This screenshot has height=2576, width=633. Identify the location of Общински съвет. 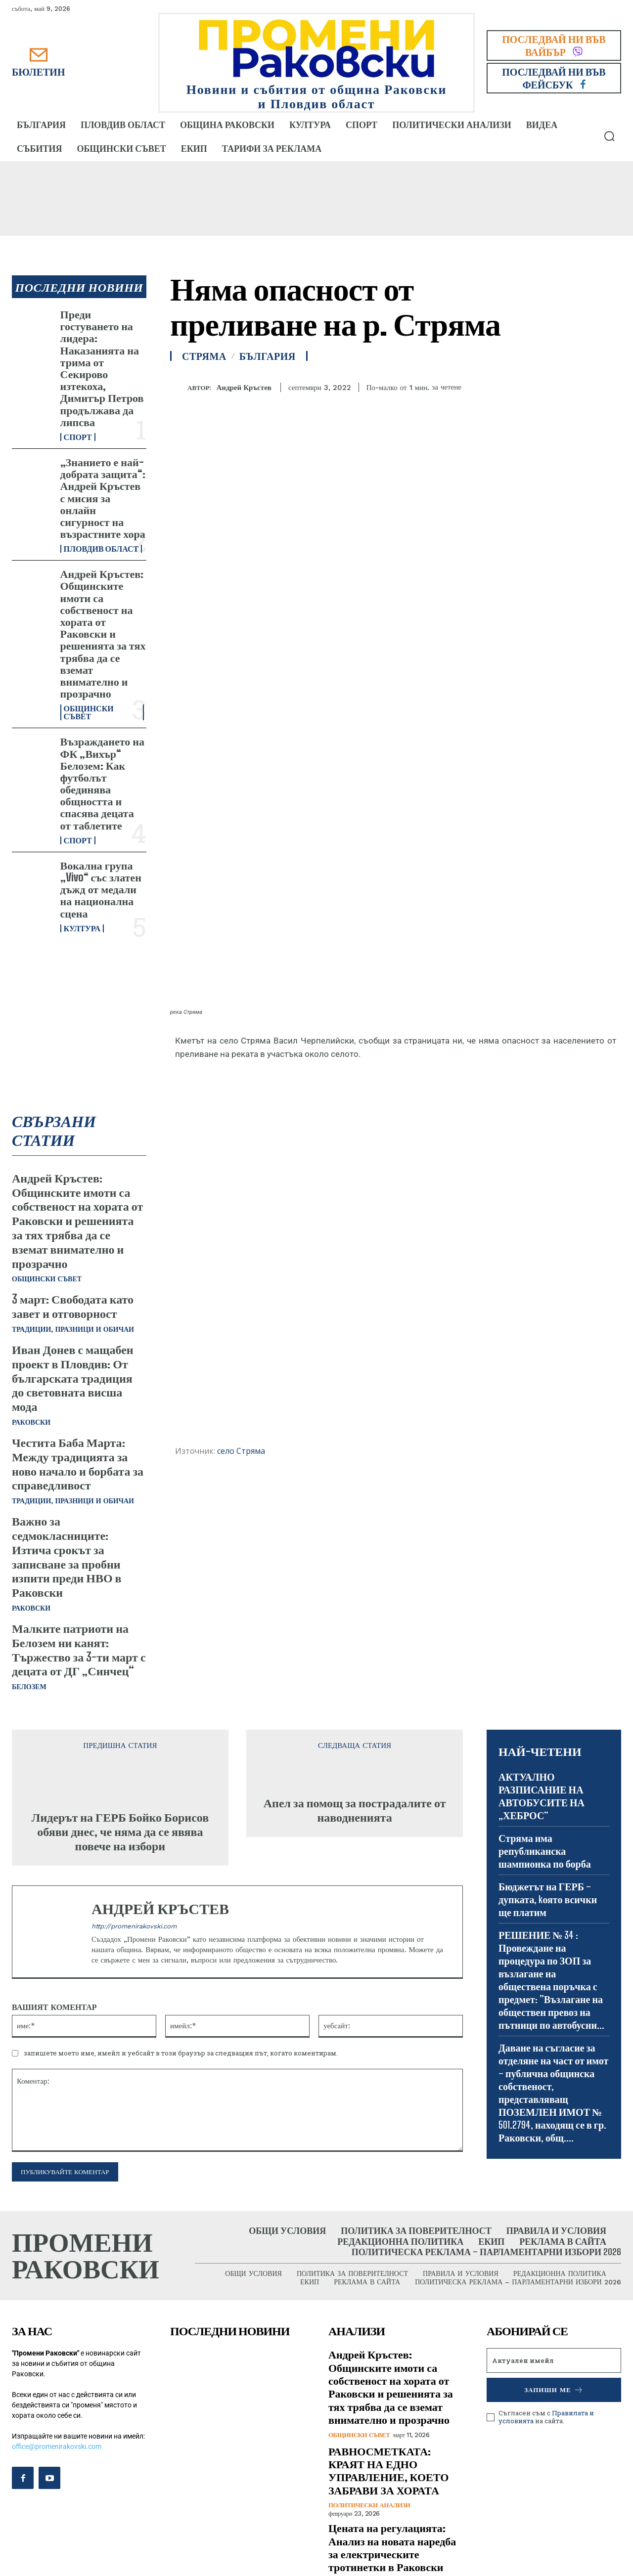
(89, 712).